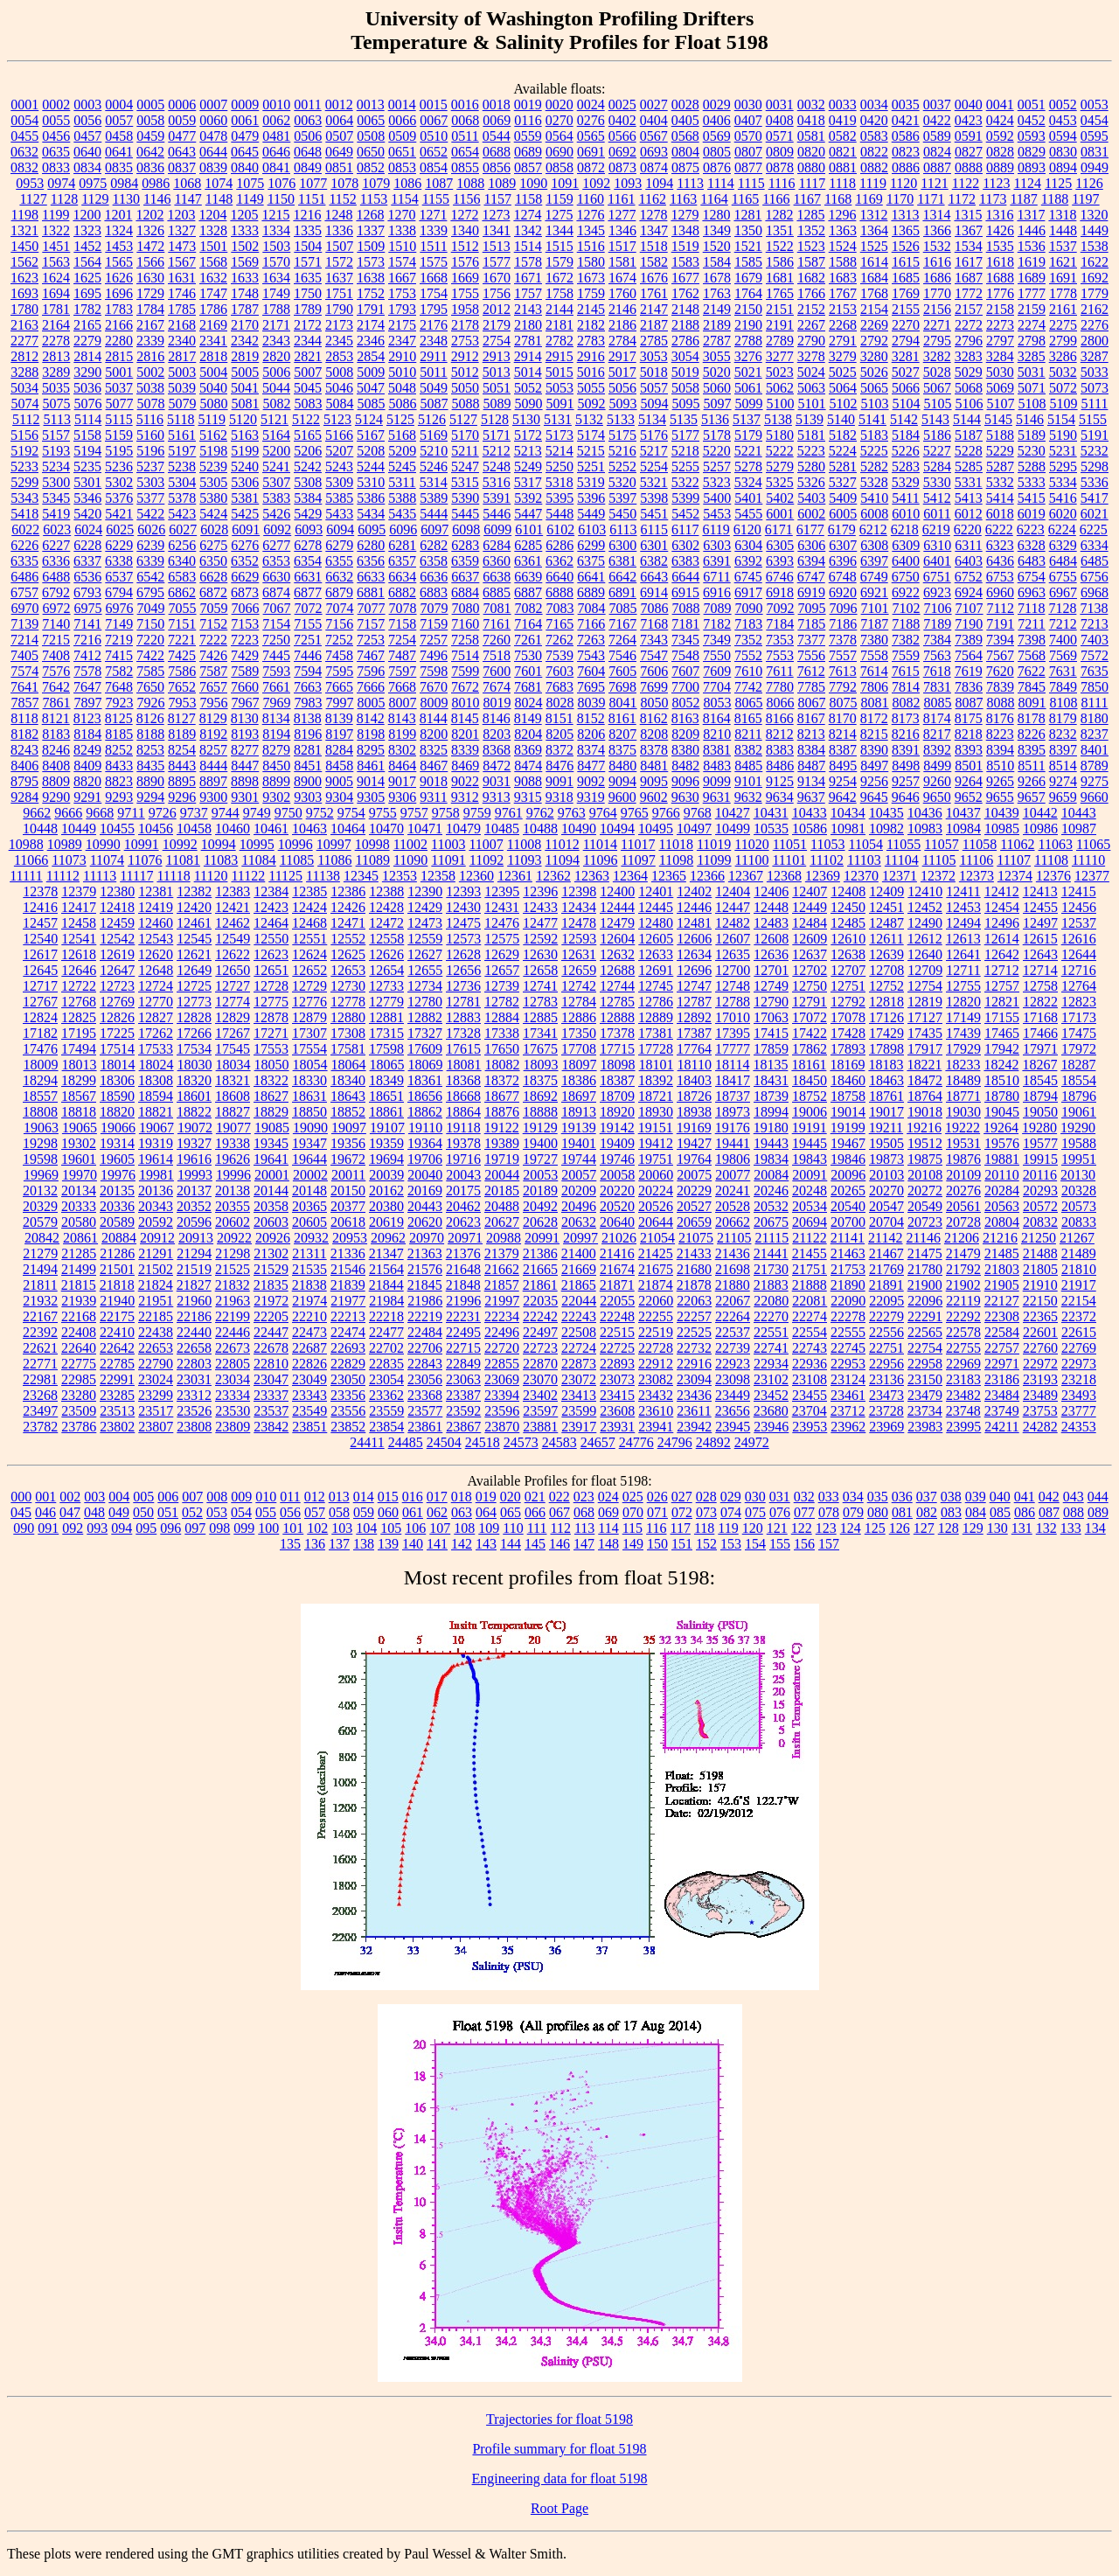  What do you see at coordinates (308, 450) in the screenshot?
I see `5206` at bounding box center [308, 450].